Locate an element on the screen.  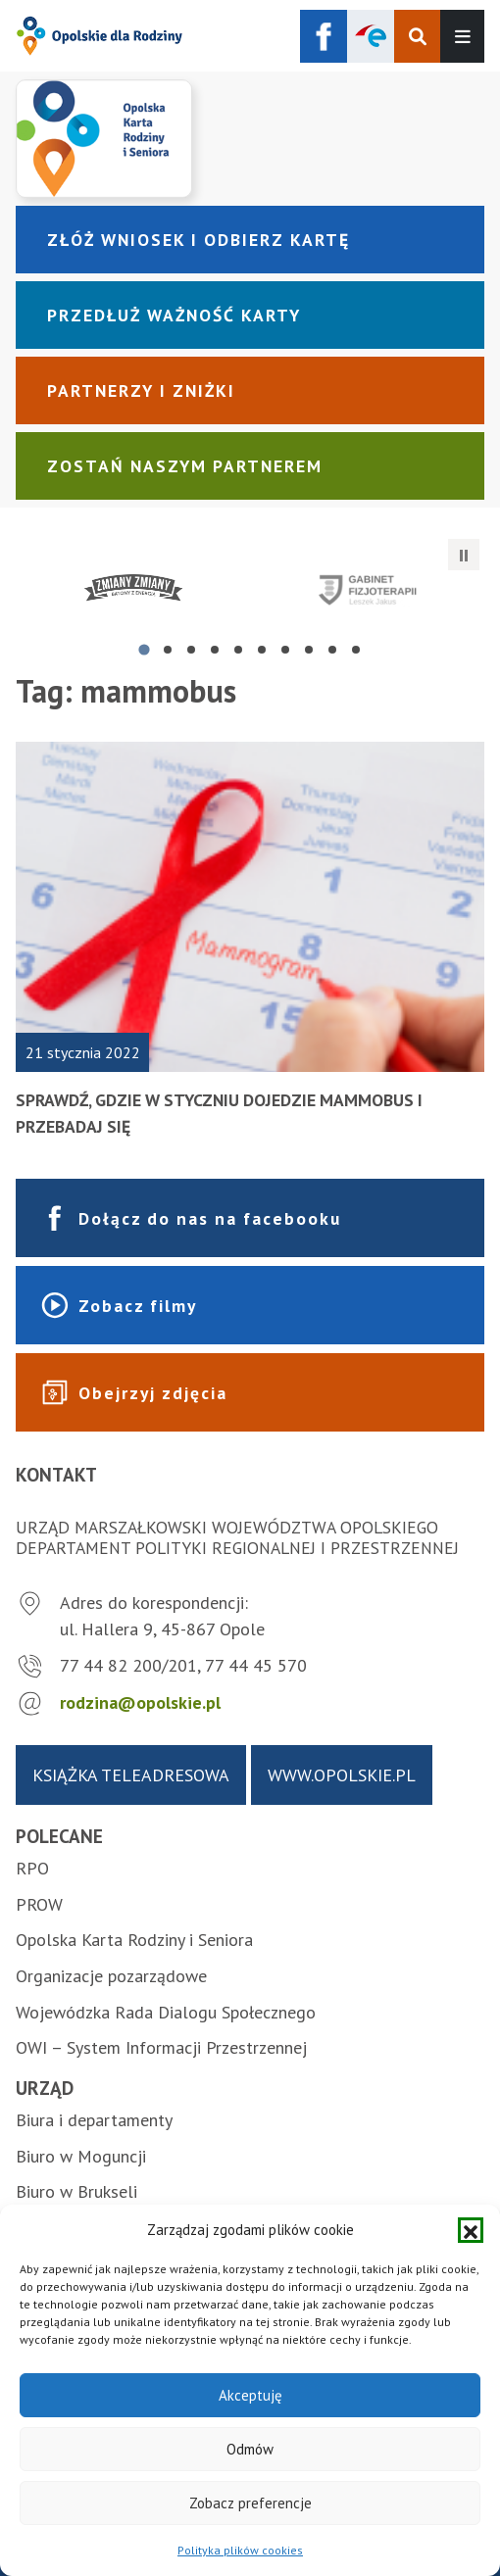
Polityka plików cookies is located at coordinates (240, 2550).